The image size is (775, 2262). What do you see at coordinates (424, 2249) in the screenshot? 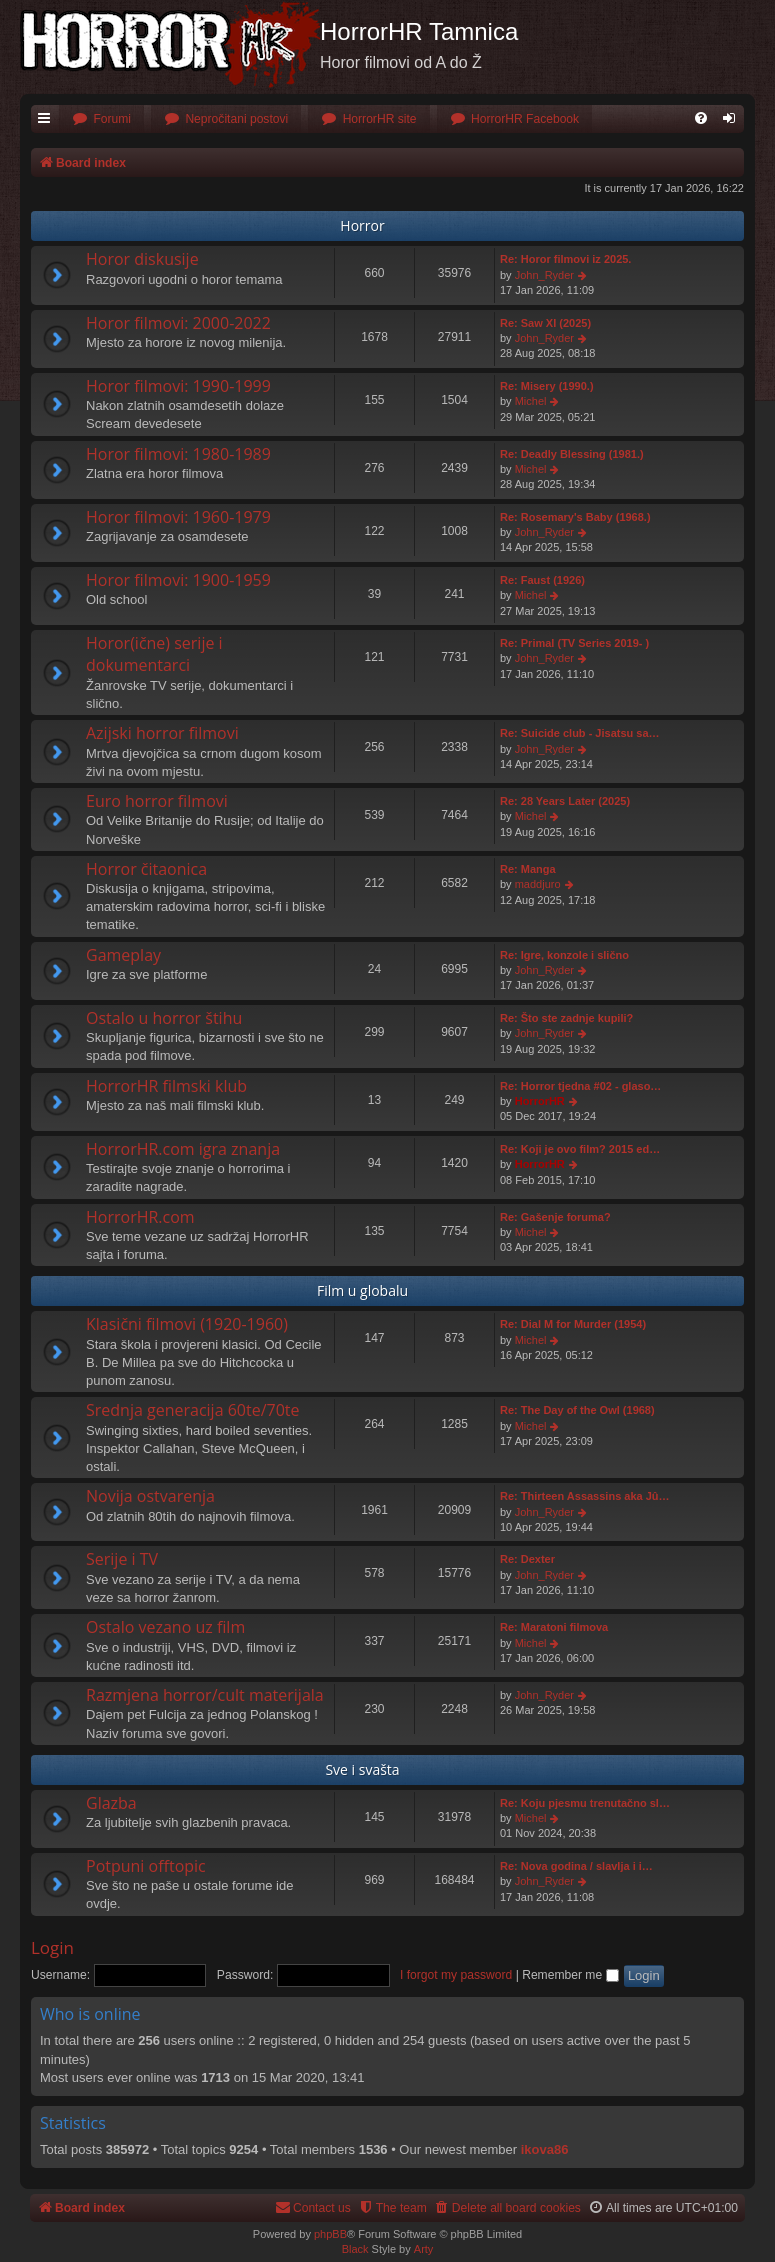
I see `Arty` at bounding box center [424, 2249].